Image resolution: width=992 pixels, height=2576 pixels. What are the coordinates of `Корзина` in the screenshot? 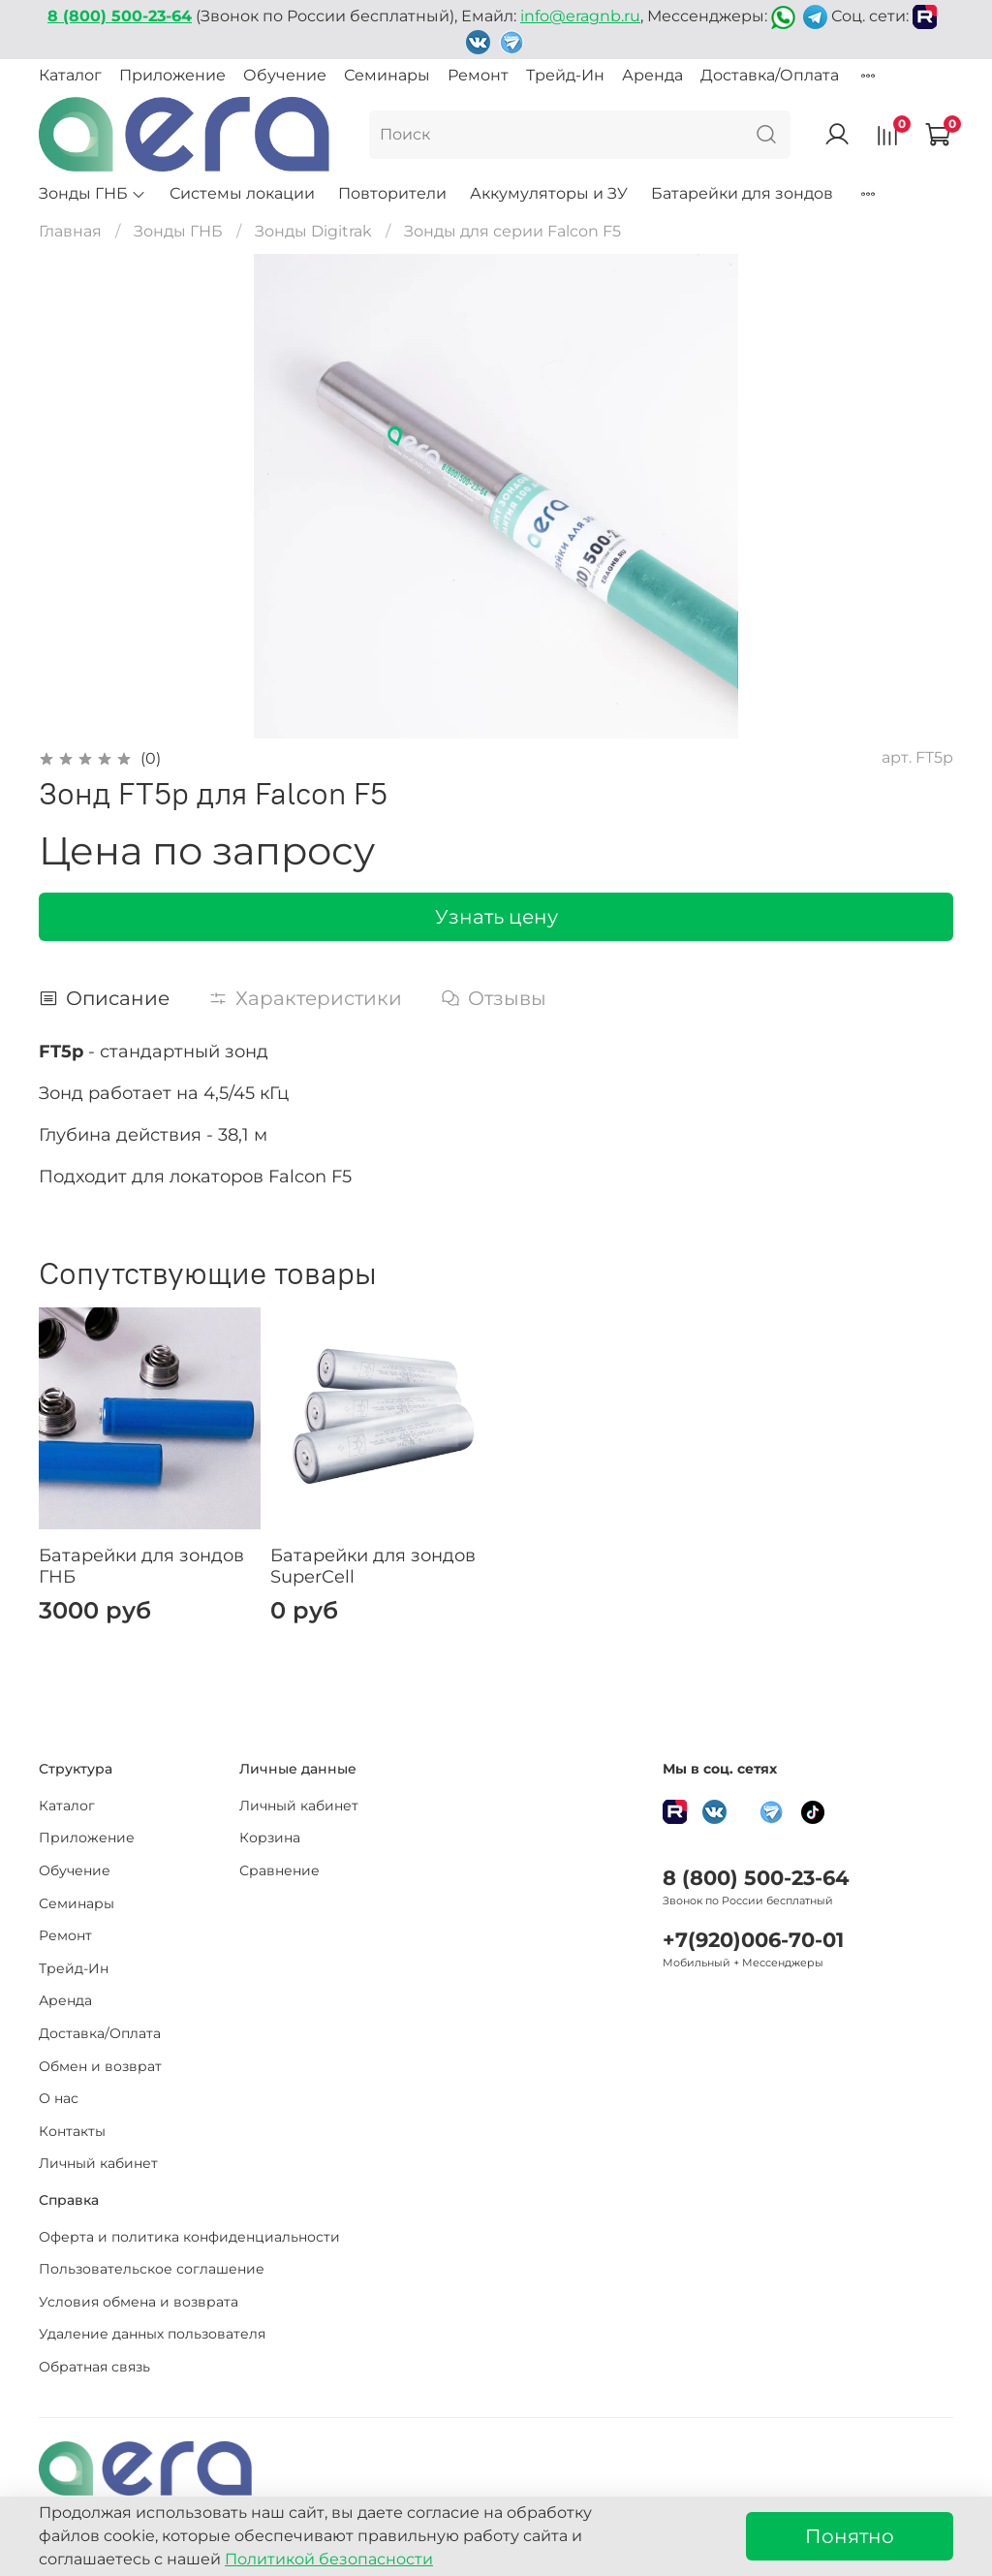 It's located at (269, 1837).